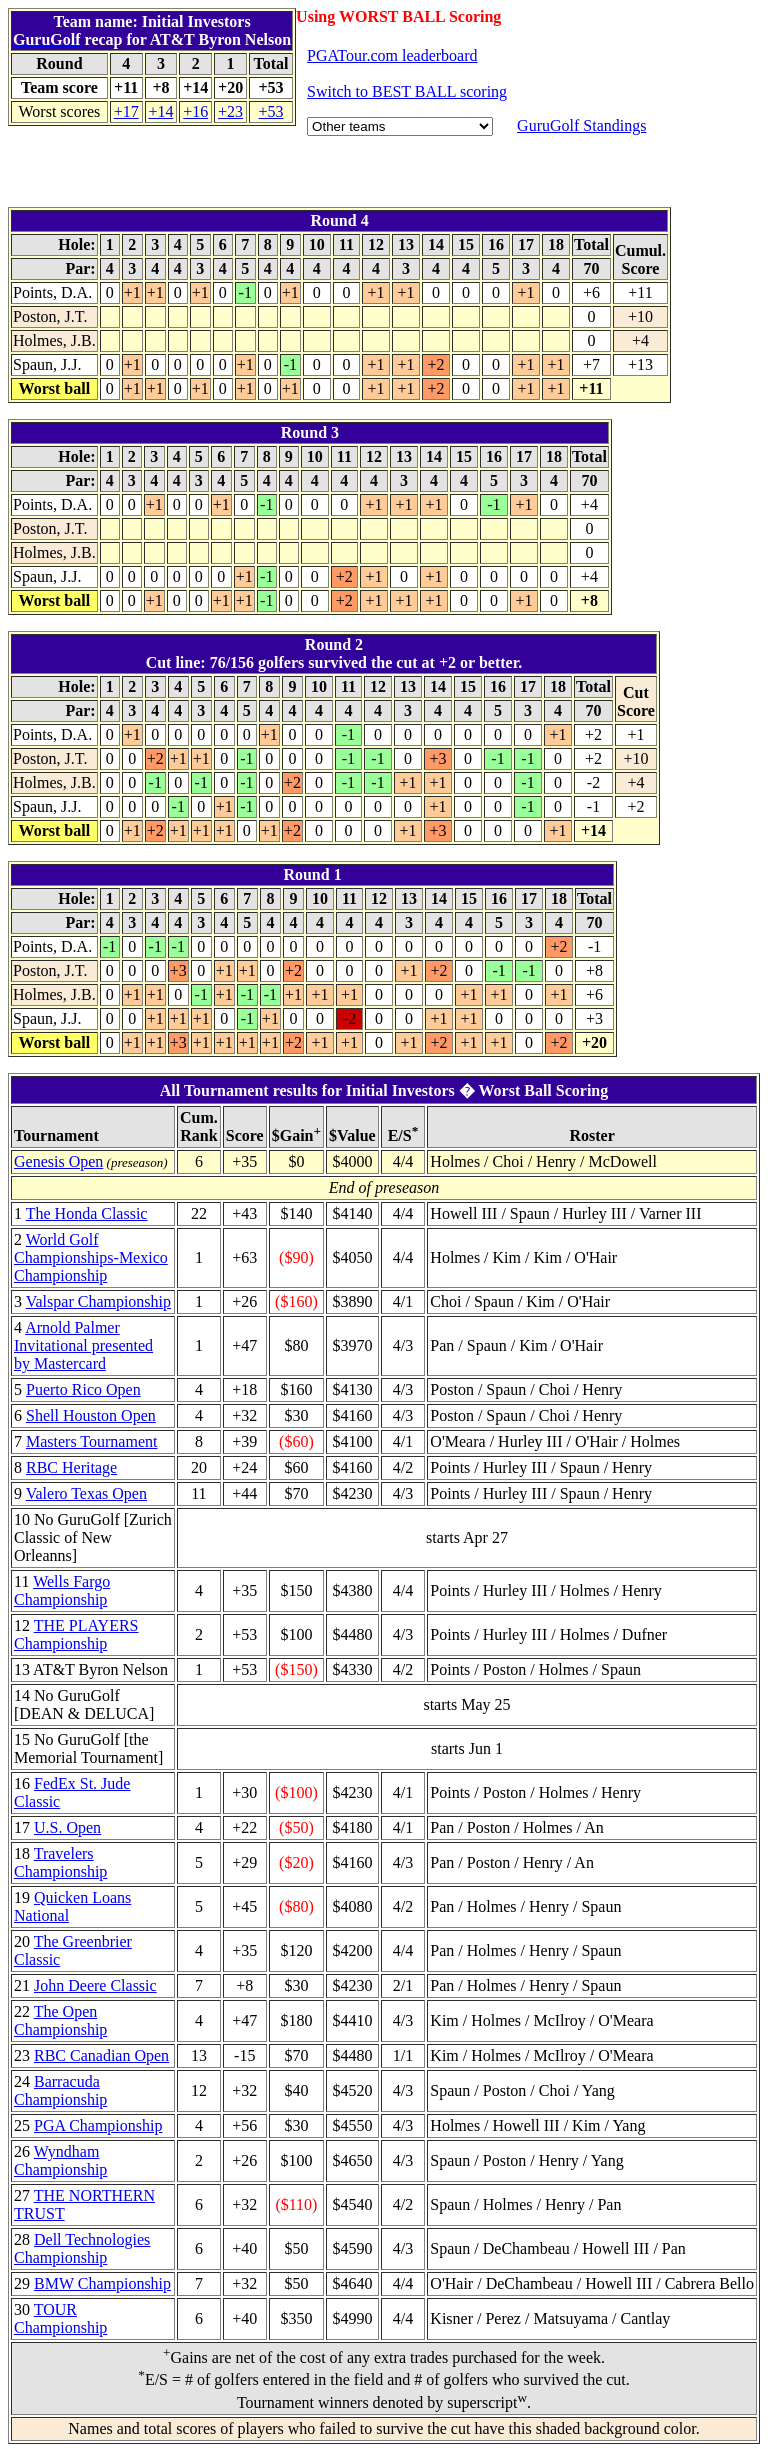  What do you see at coordinates (82, 2248) in the screenshot?
I see `Dell Technologies Championship` at bounding box center [82, 2248].